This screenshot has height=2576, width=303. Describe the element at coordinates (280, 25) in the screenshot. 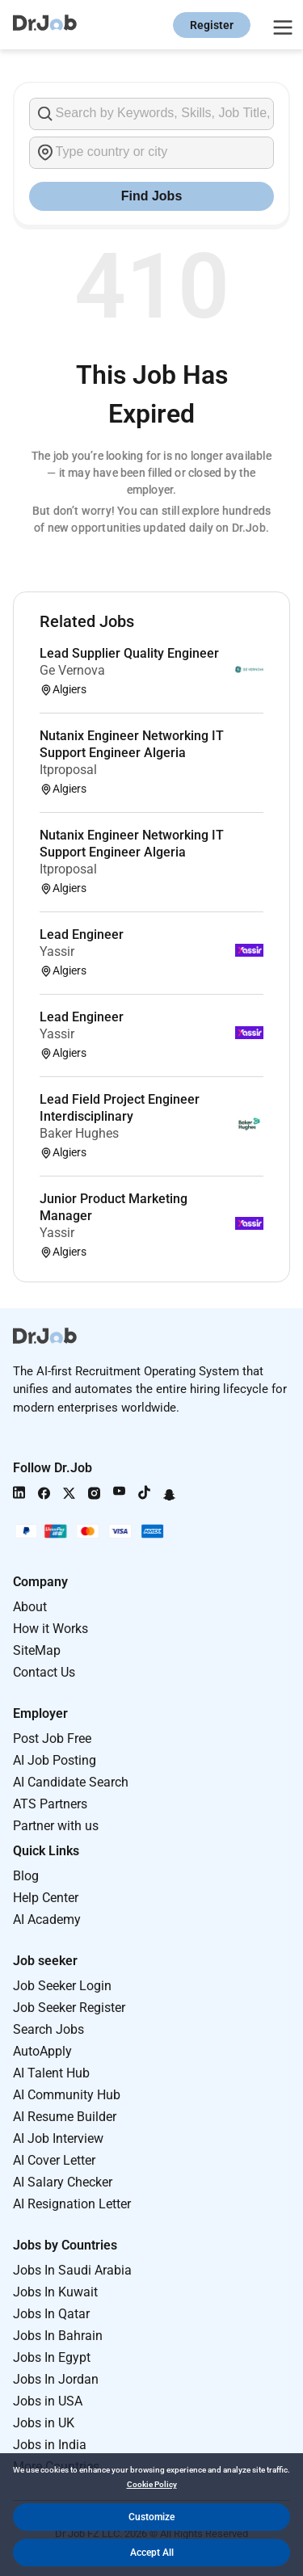

I see `[Open menu]` at that location.